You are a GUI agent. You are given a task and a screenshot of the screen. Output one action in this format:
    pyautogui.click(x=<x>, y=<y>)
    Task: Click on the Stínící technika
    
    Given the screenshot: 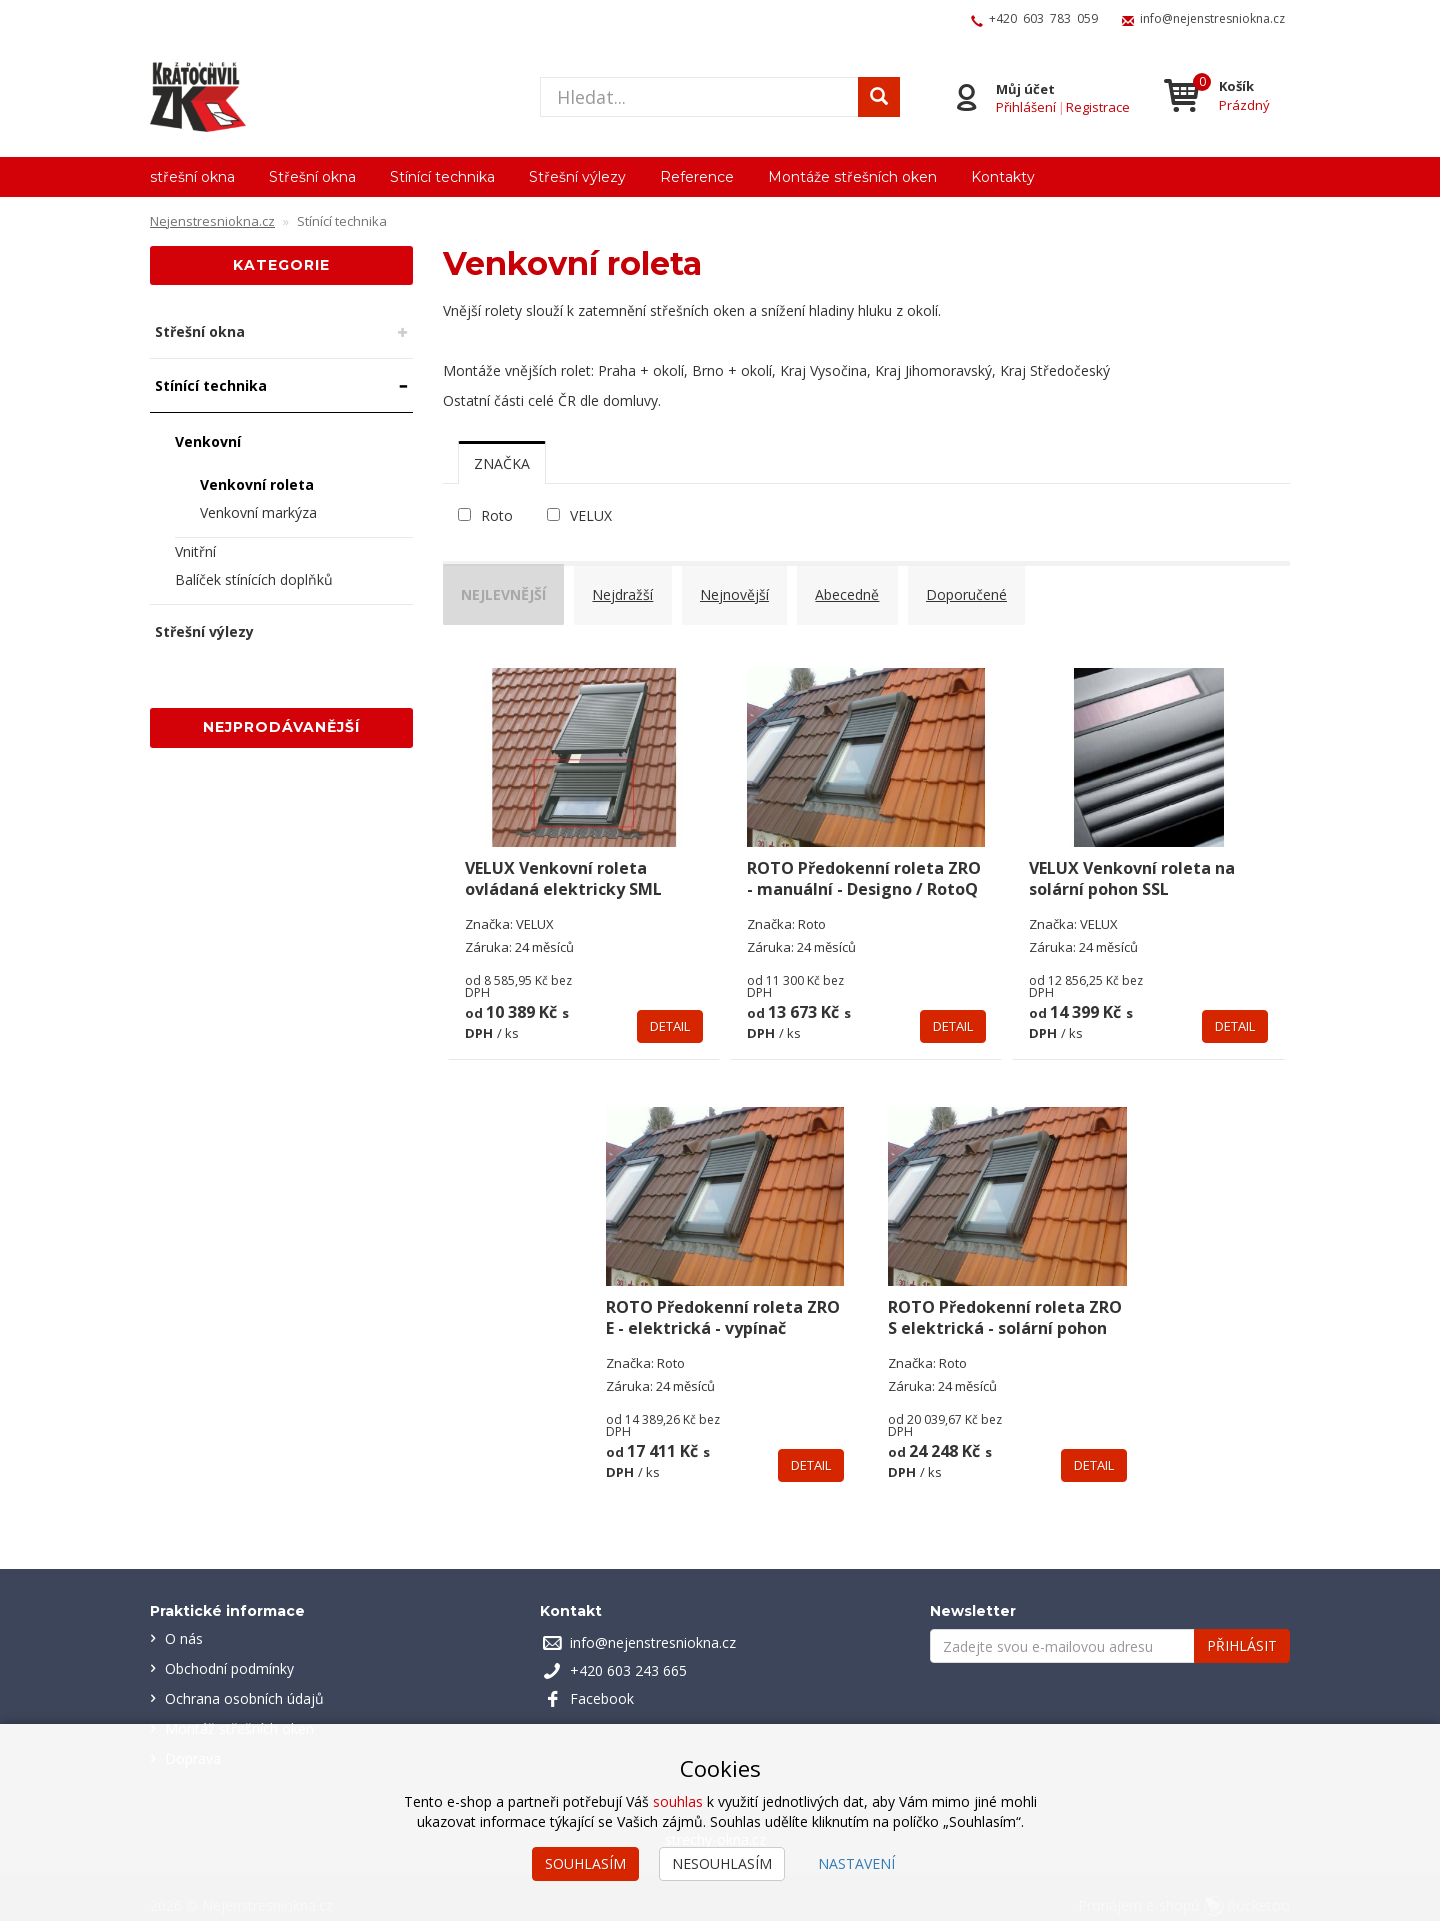 What is the action you would take?
    pyautogui.click(x=442, y=177)
    